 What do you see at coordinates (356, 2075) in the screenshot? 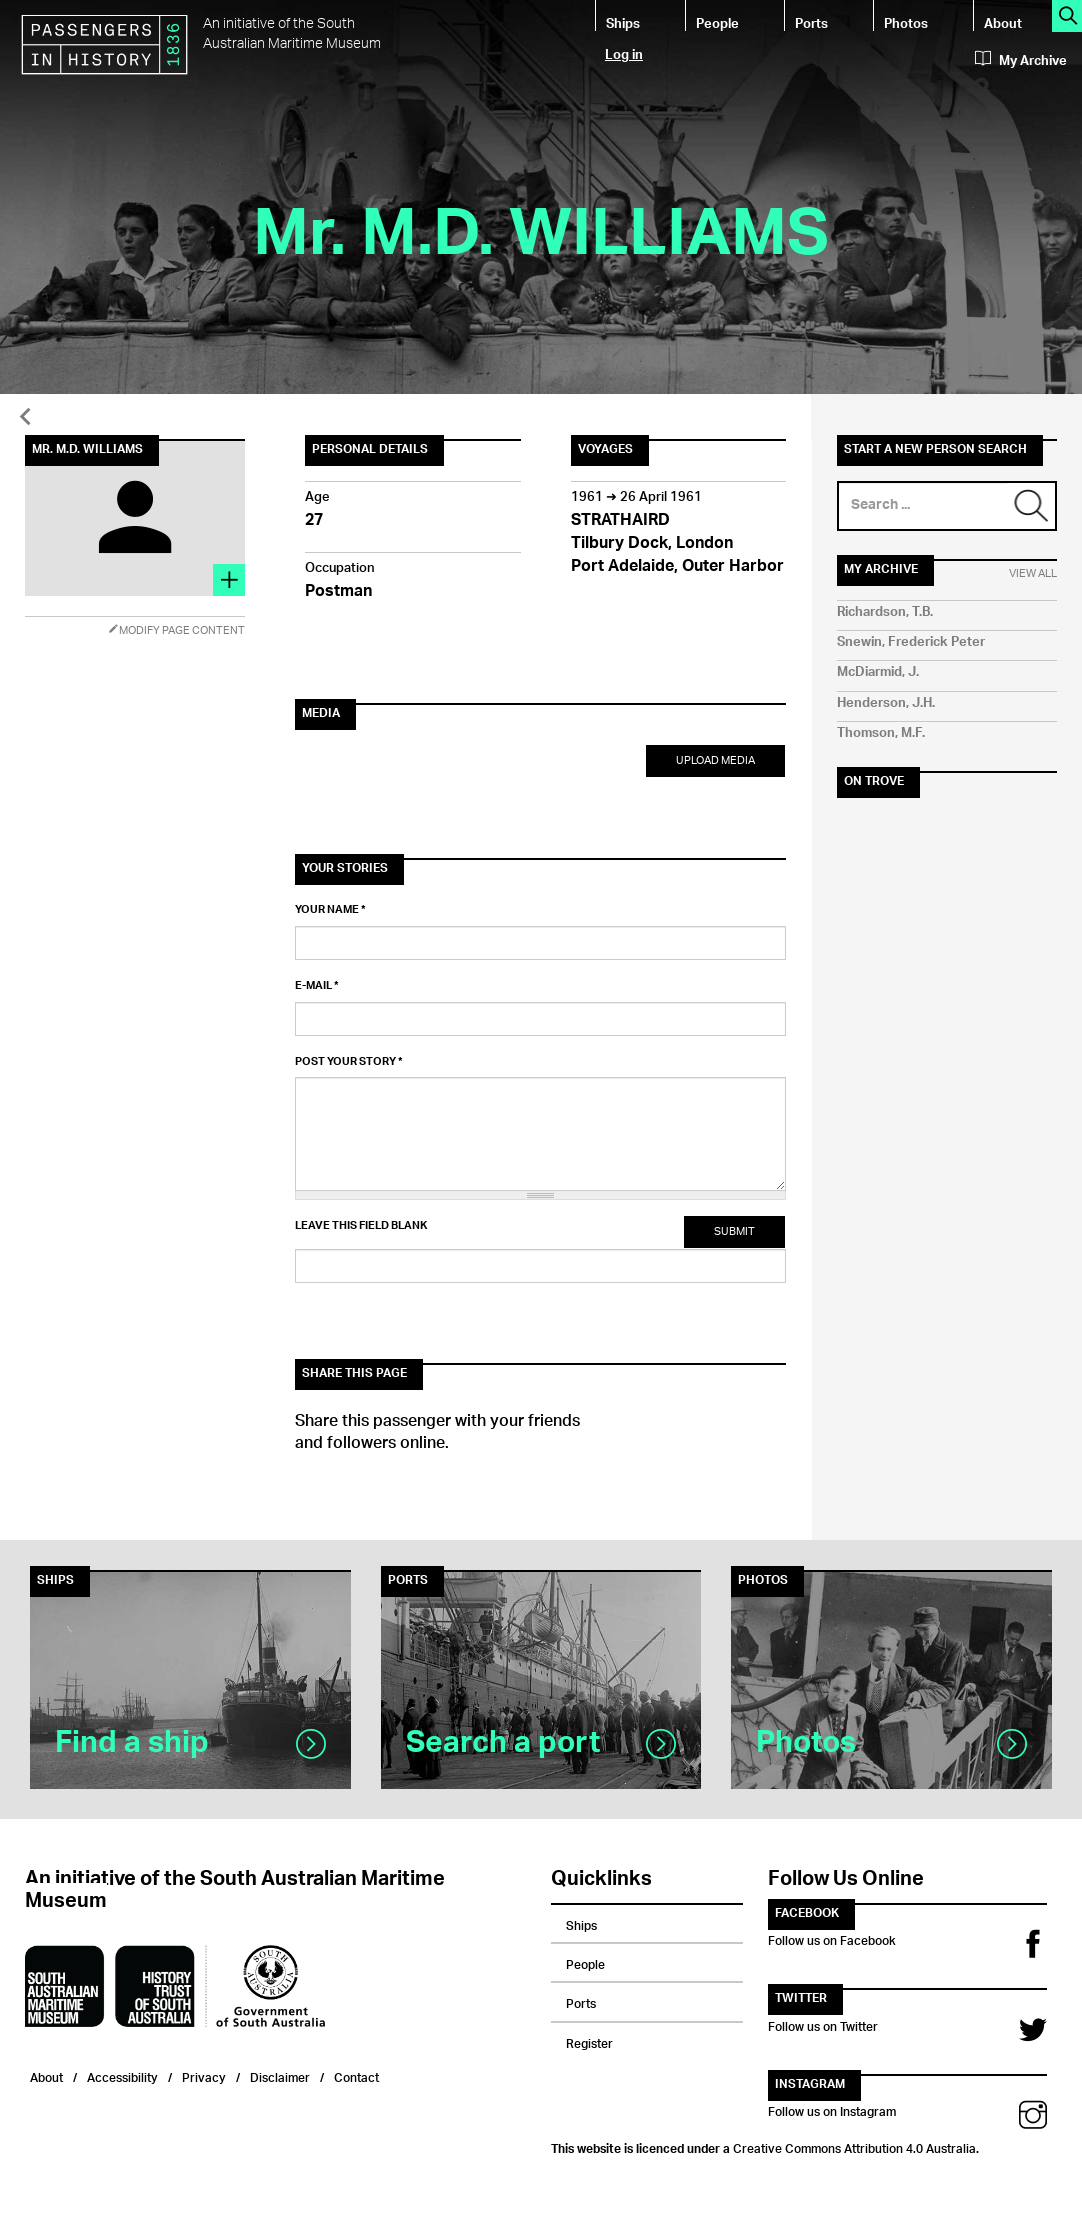
I see `Contact` at bounding box center [356, 2075].